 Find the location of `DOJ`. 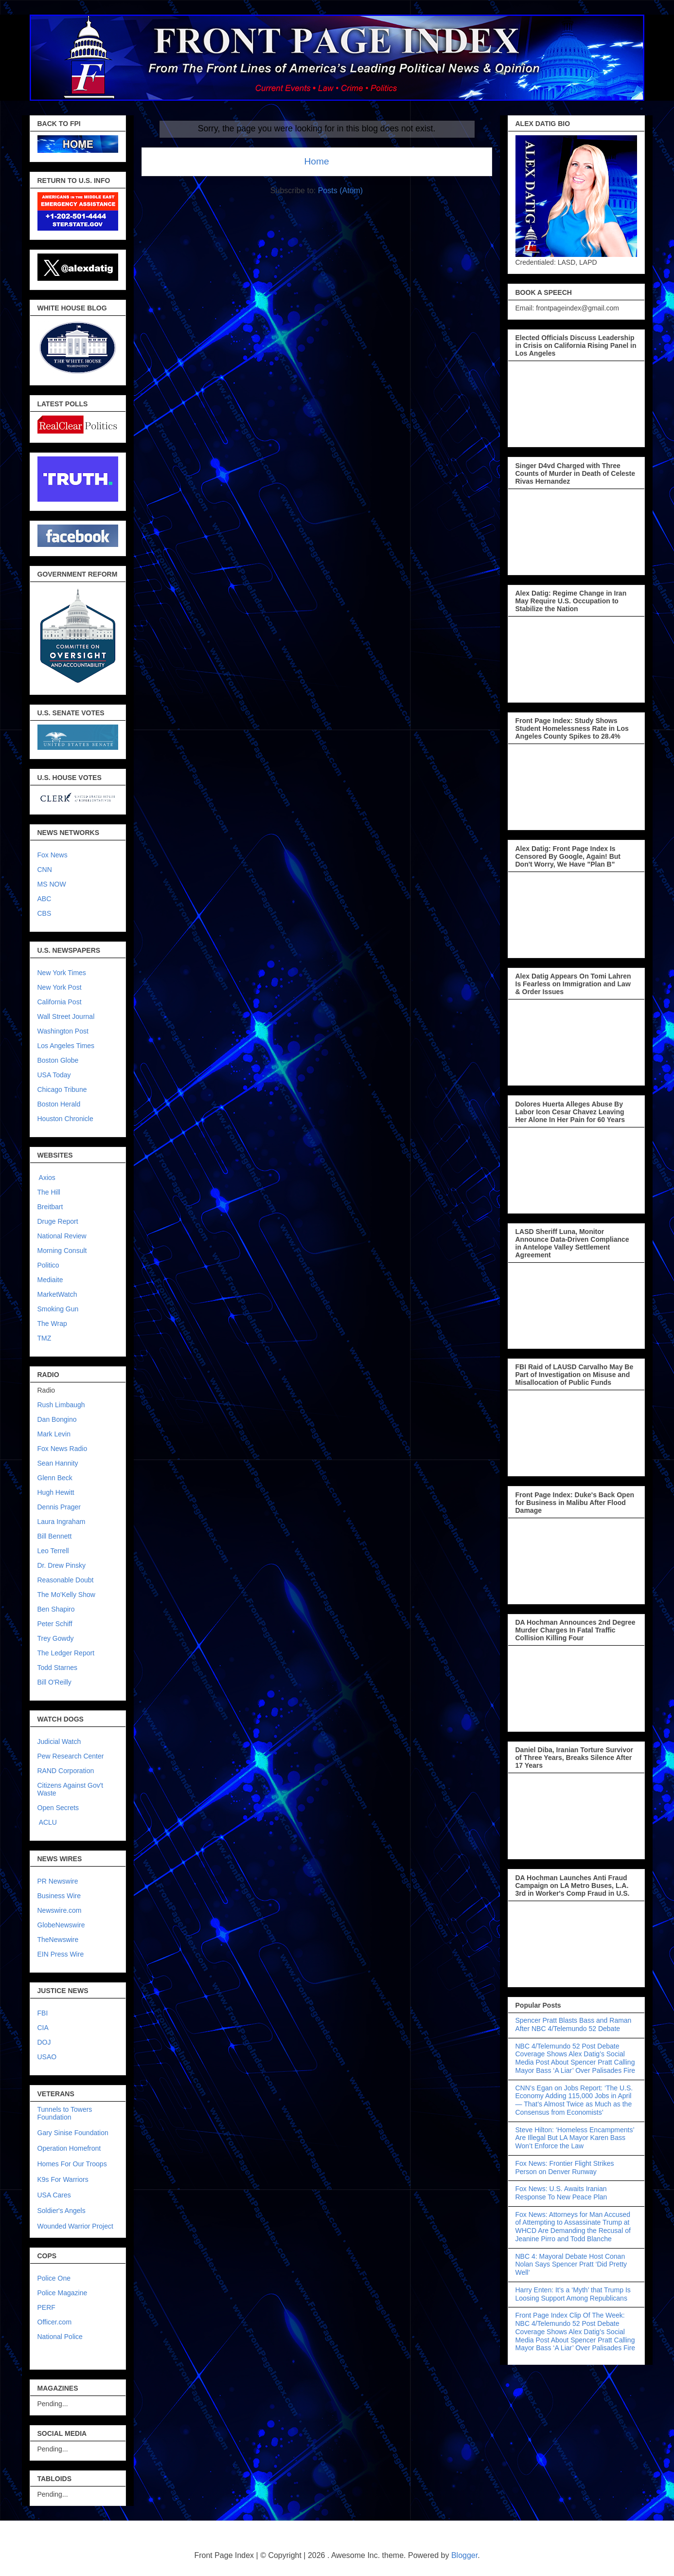

DOJ is located at coordinates (44, 2042).